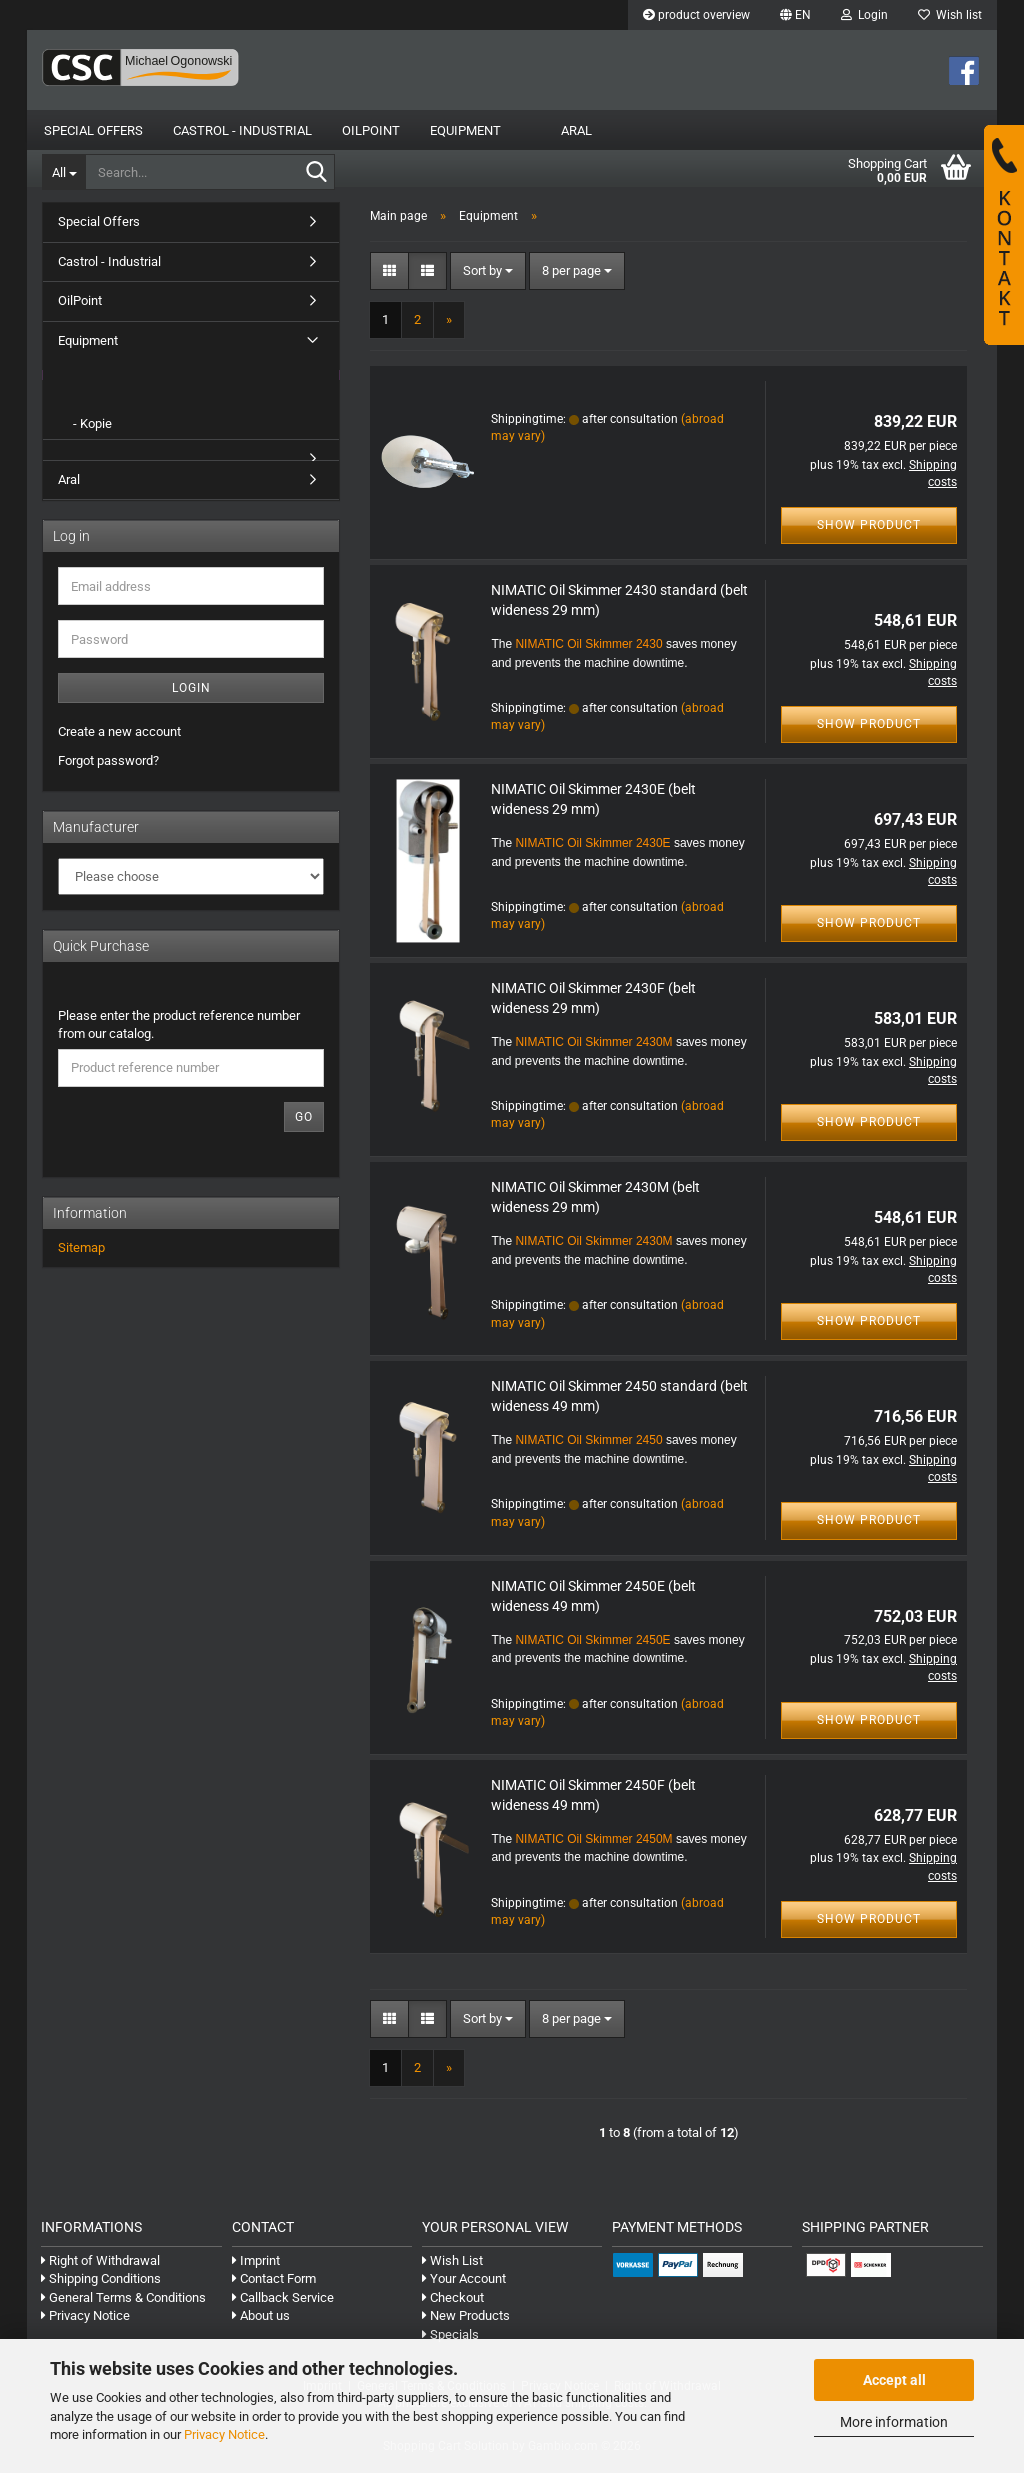 The image size is (1024, 2473). I want to click on Your Account, so click(464, 2286).